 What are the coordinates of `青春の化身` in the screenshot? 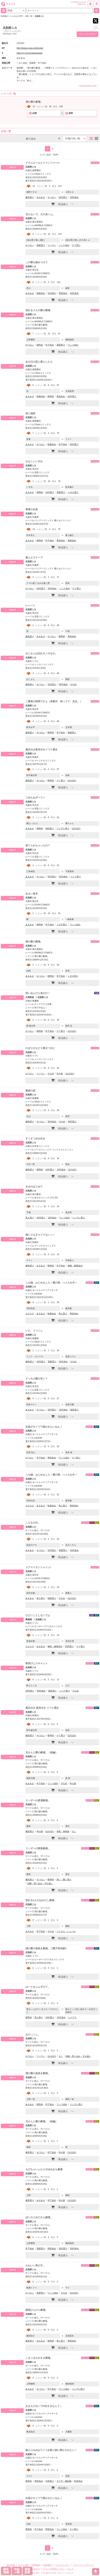 It's located at (31, 509).